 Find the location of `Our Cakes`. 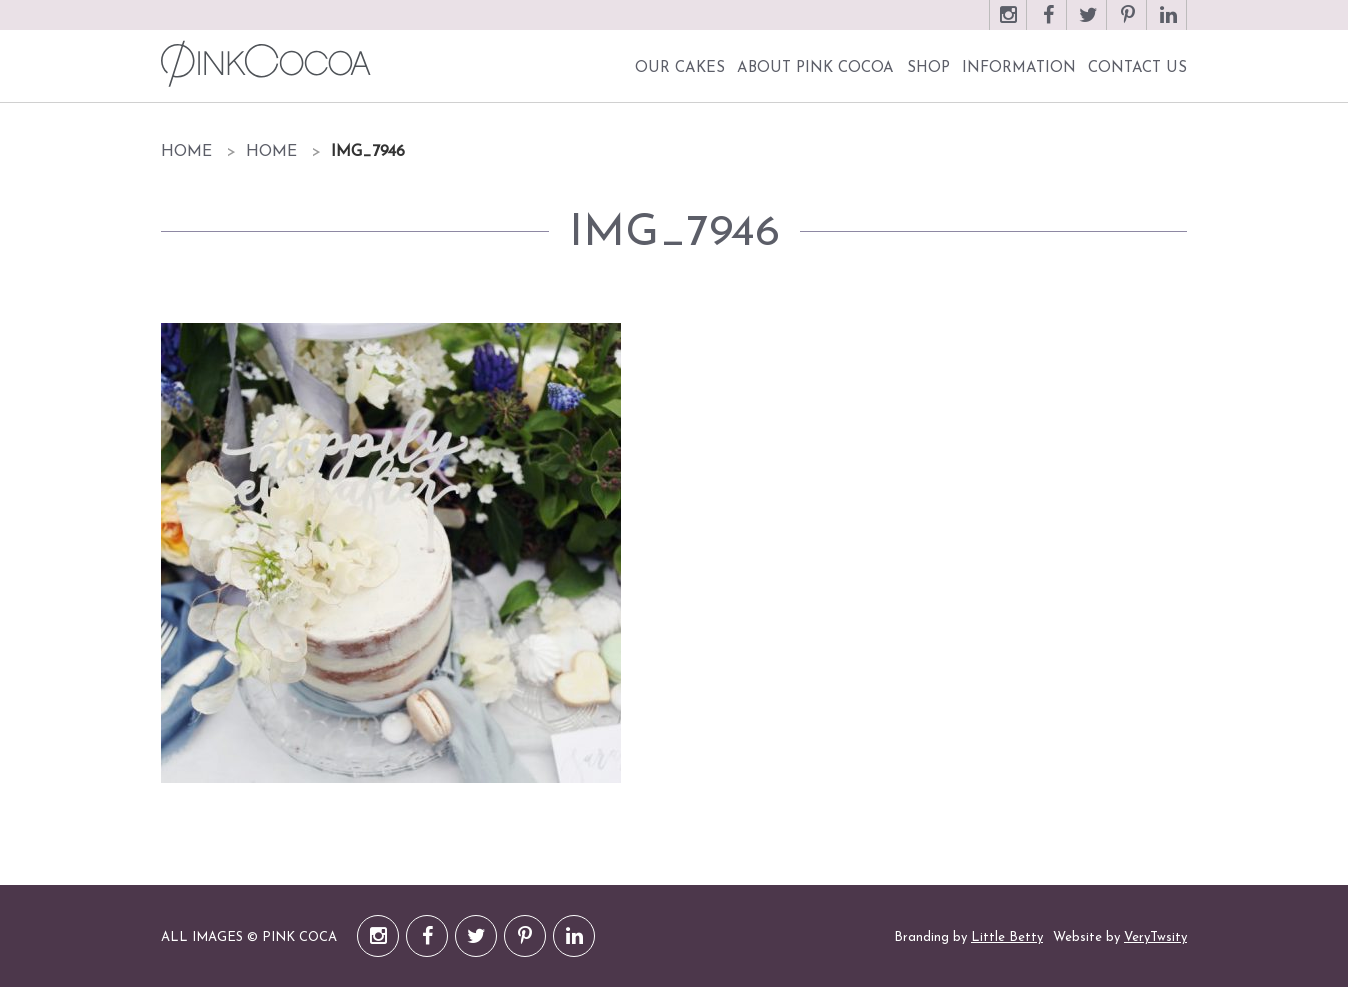

Our Cakes is located at coordinates (680, 68).